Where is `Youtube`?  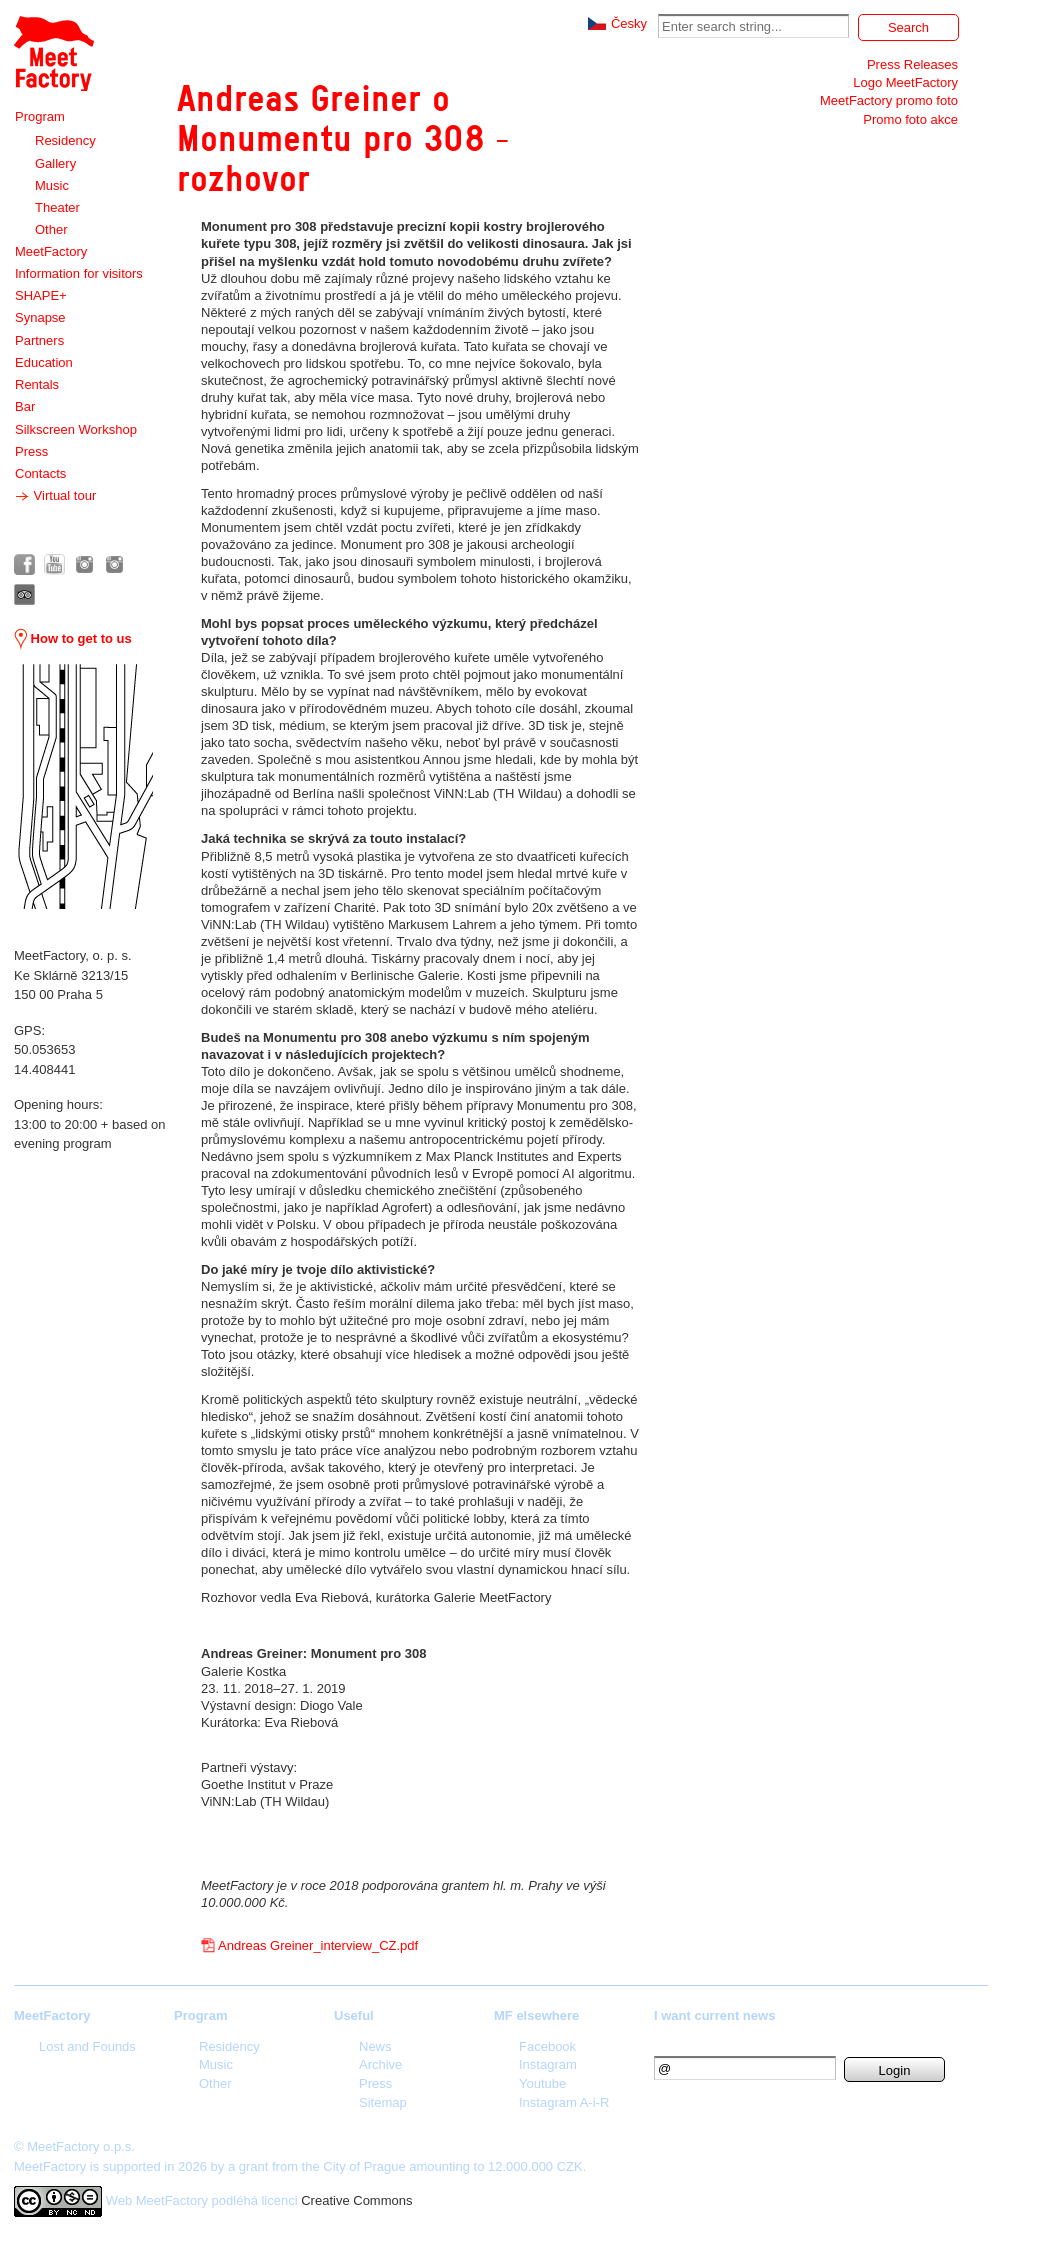 Youtube is located at coordinates (542, 2083).